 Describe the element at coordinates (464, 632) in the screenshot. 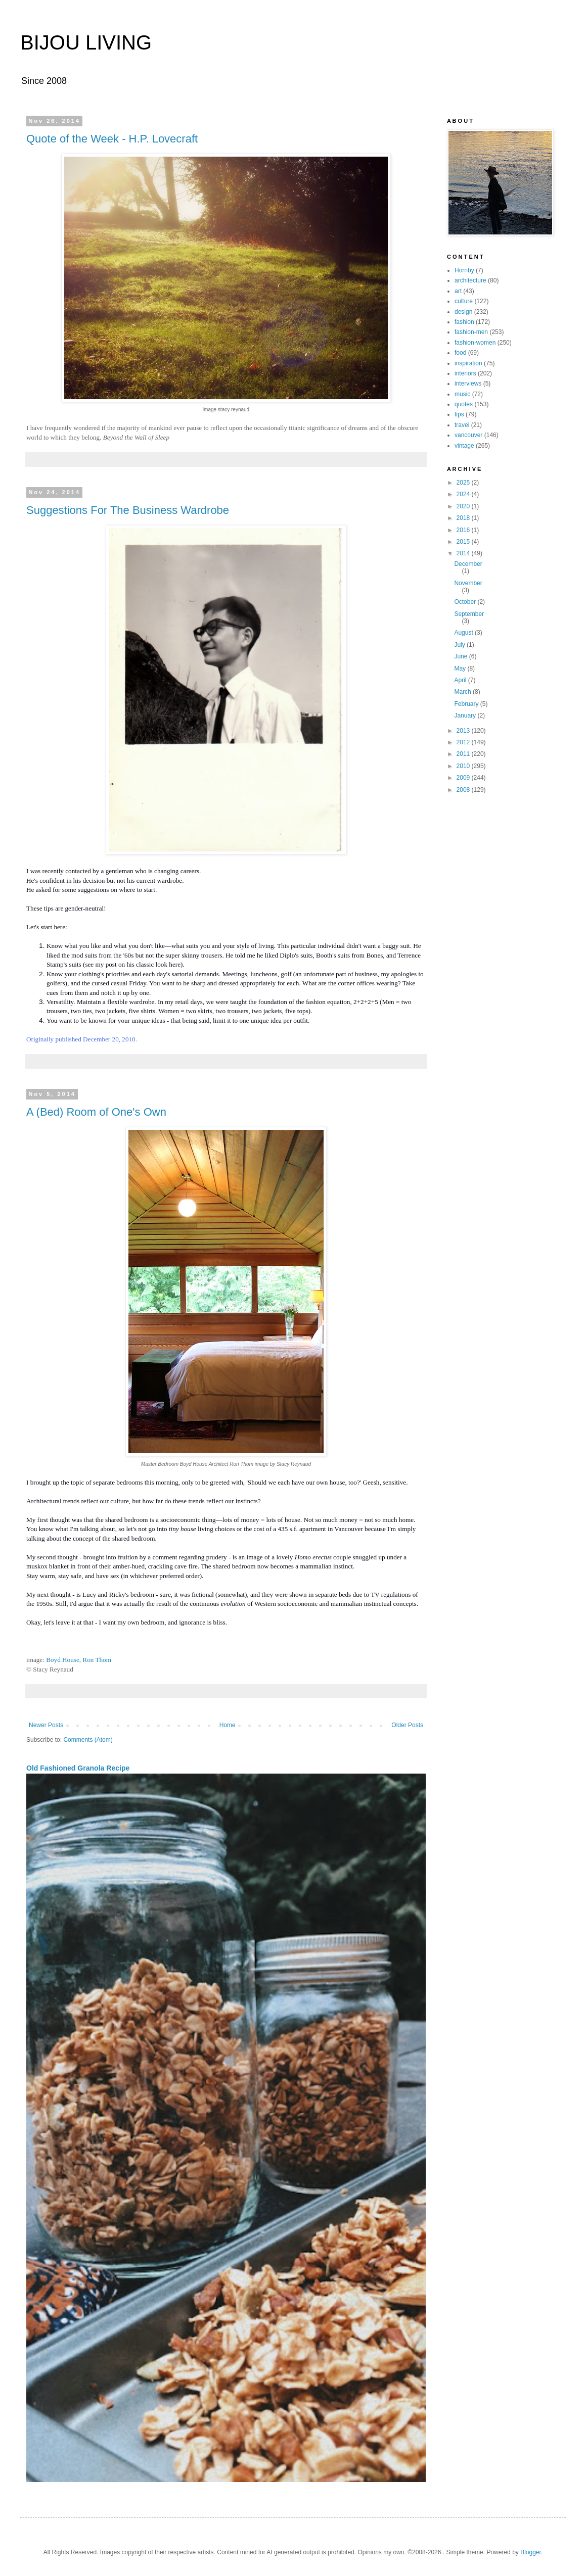

I see `August` at that location.